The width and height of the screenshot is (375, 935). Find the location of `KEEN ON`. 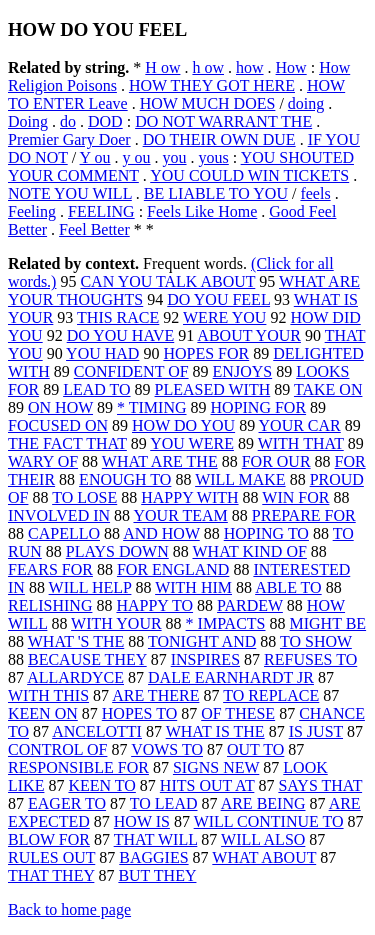

KEEN ON is located at coordinates (43, 713).